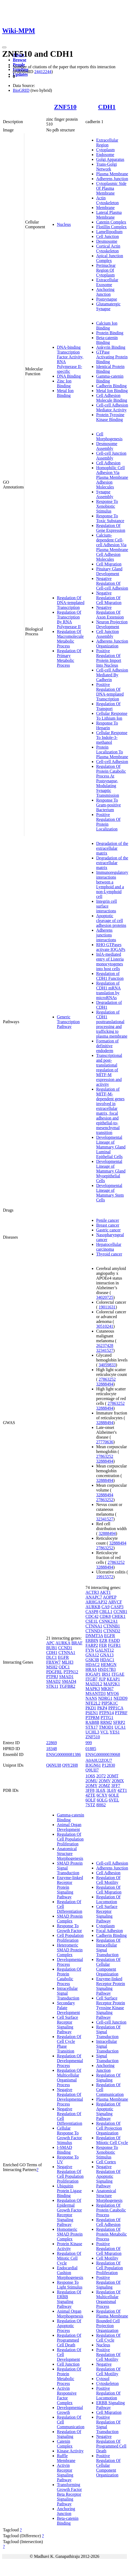 Image resolution: width=129 pixels, height=2576 pixels. Describe the element at coordinates (70, 2173) in the screenshot. I see `Negative Regulation Of Cell Population Proliferation` at that location.